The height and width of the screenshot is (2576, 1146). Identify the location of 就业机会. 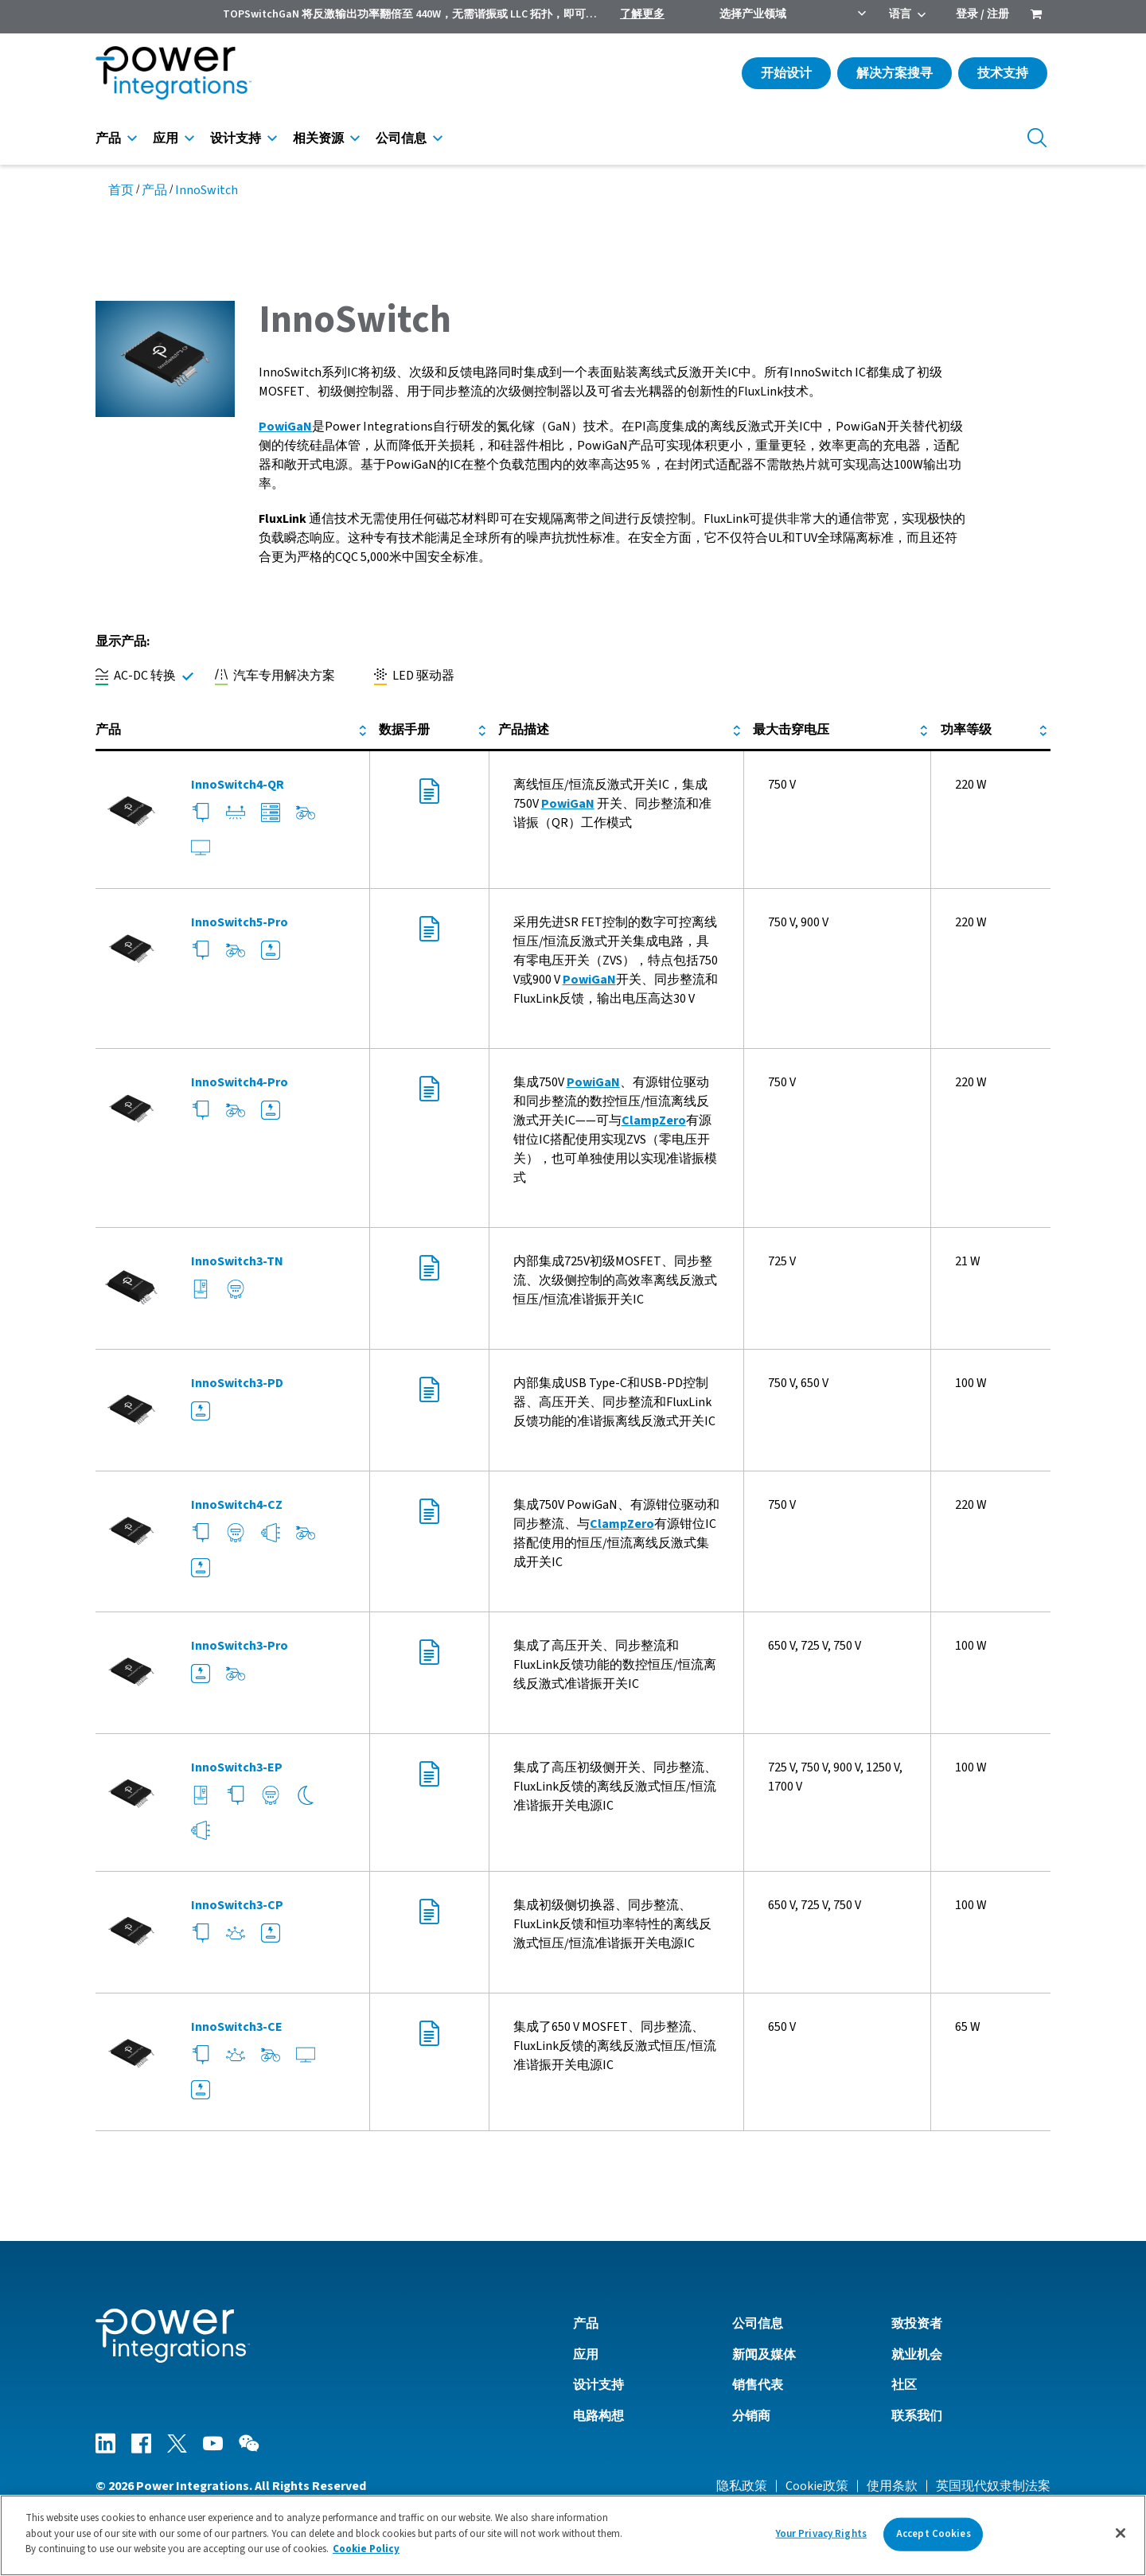
(916, 2355).